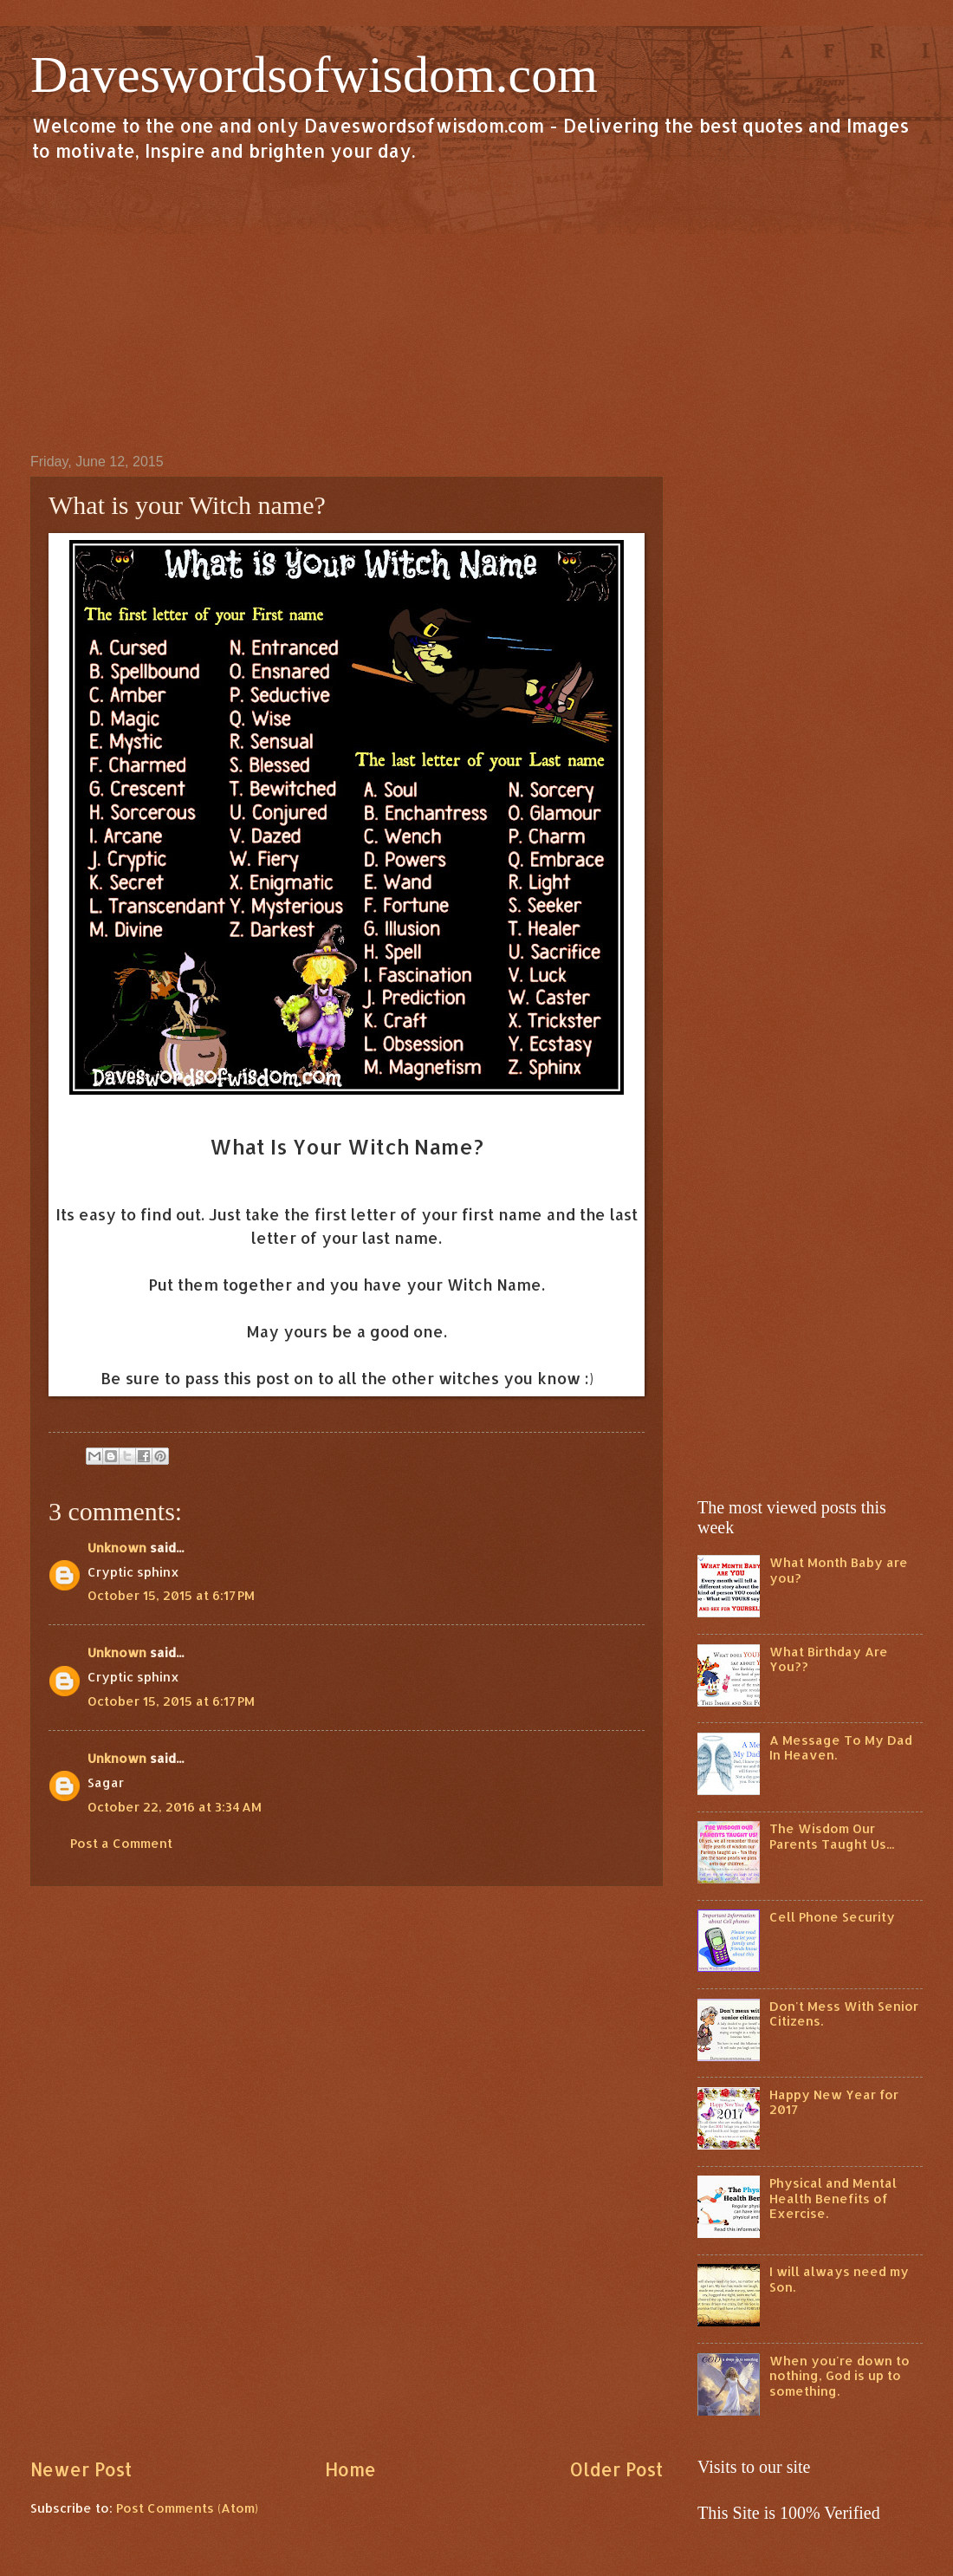 The image size is (953, 2576). What do you see at coordinates (171, 1595) in the screenshot?
I see `October 15, 2015 at 6:17 PM` at bounding box center [171, 1595].